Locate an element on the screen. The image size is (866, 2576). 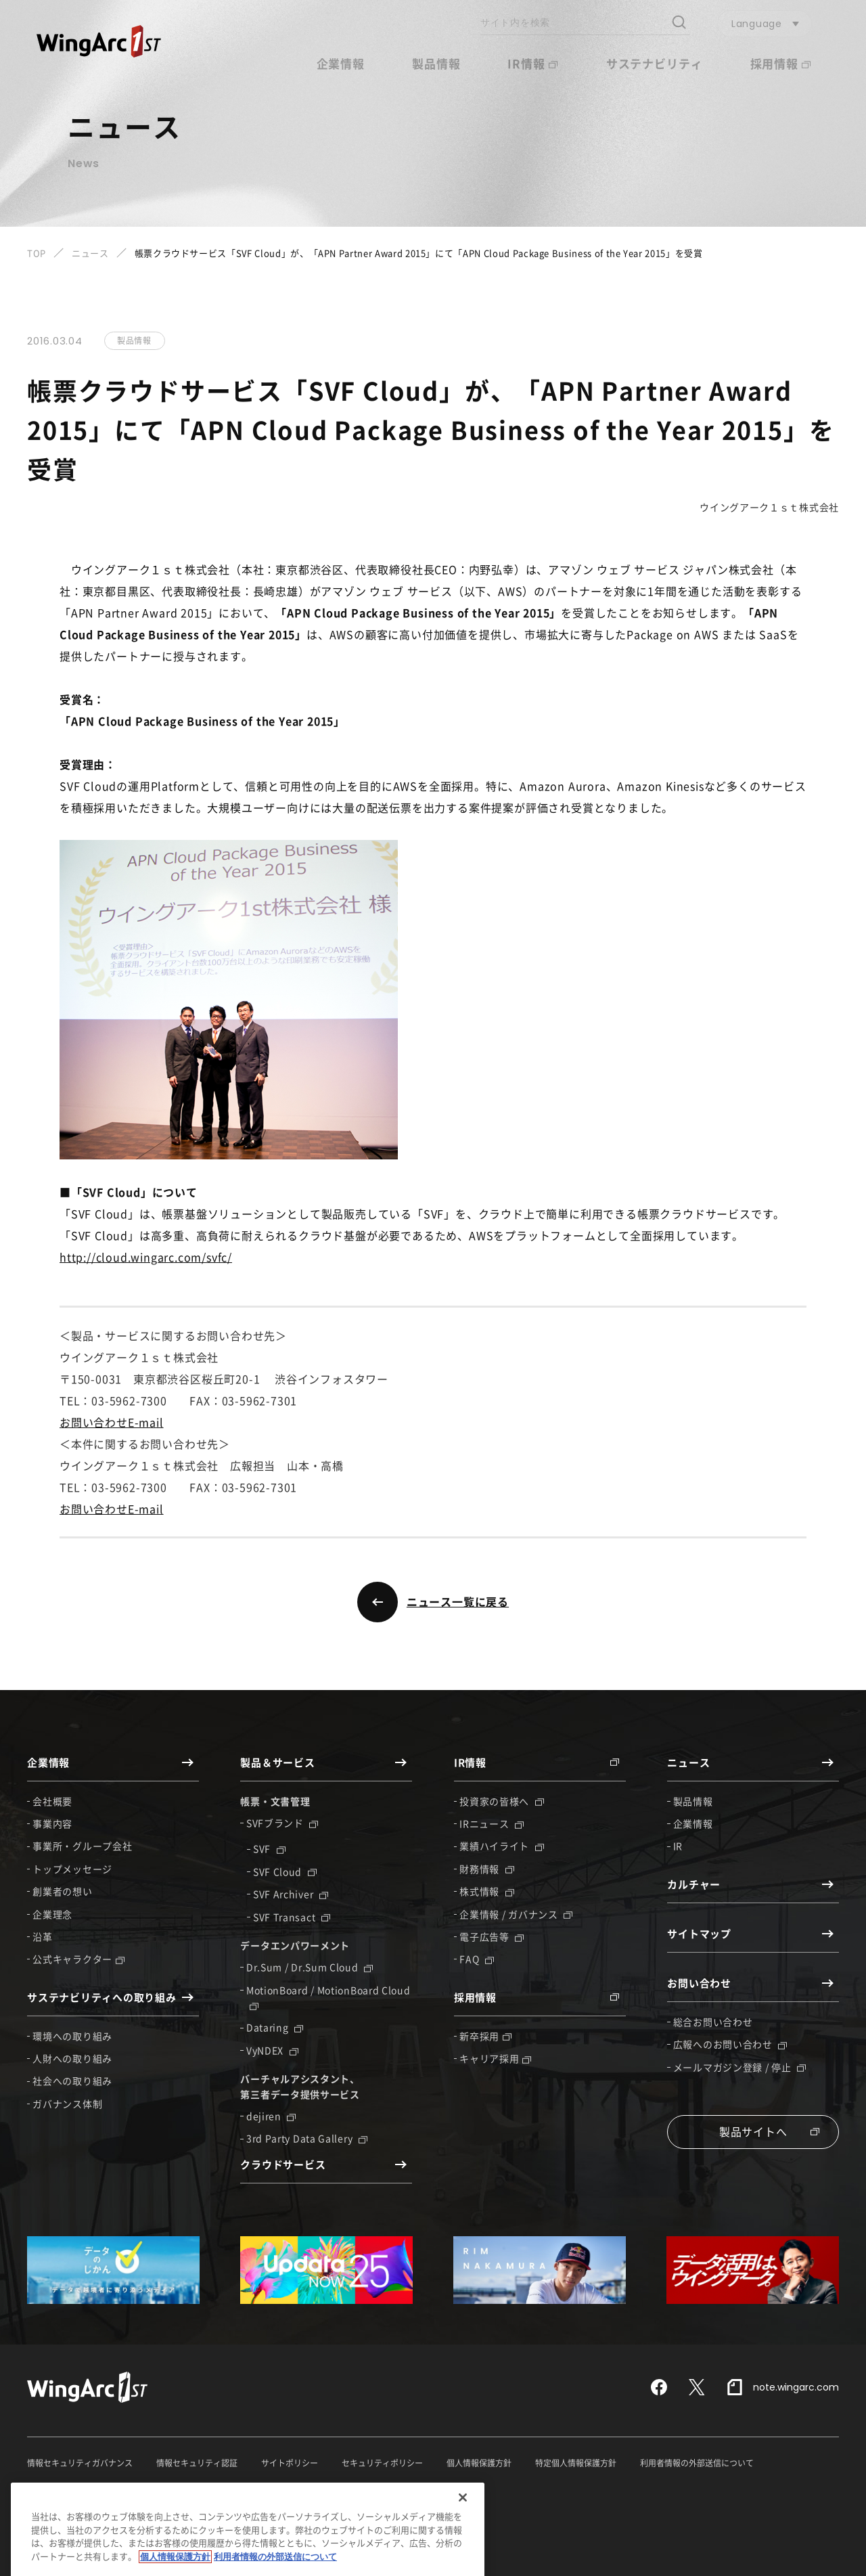
Dr.Sum / Dr.Sum Cloud is located at coordinates (309, 1967).